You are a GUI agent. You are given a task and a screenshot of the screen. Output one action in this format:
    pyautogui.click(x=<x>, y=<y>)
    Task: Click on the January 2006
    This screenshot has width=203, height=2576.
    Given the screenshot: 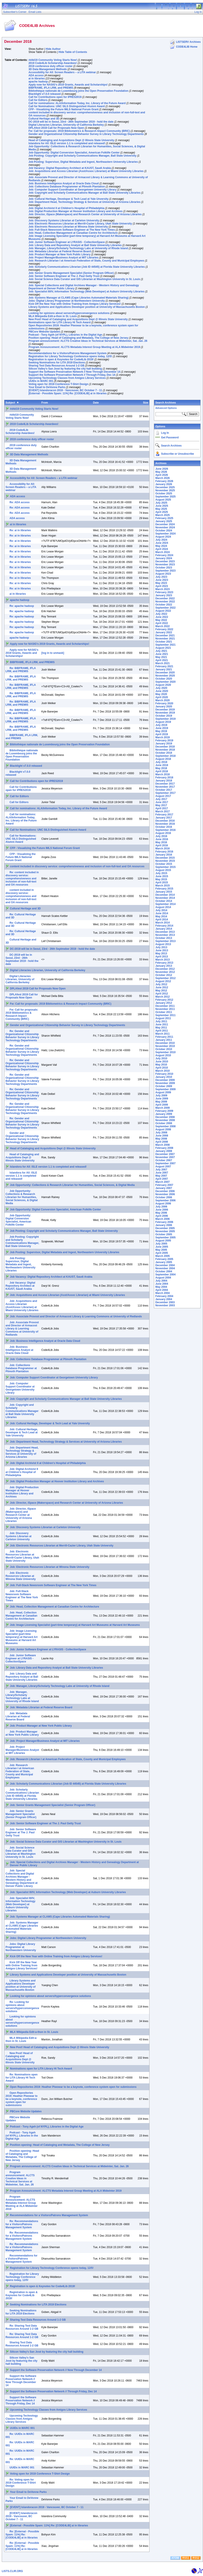 What is the action you would take?
    pyautogui.click(x=163, y=1225)
    